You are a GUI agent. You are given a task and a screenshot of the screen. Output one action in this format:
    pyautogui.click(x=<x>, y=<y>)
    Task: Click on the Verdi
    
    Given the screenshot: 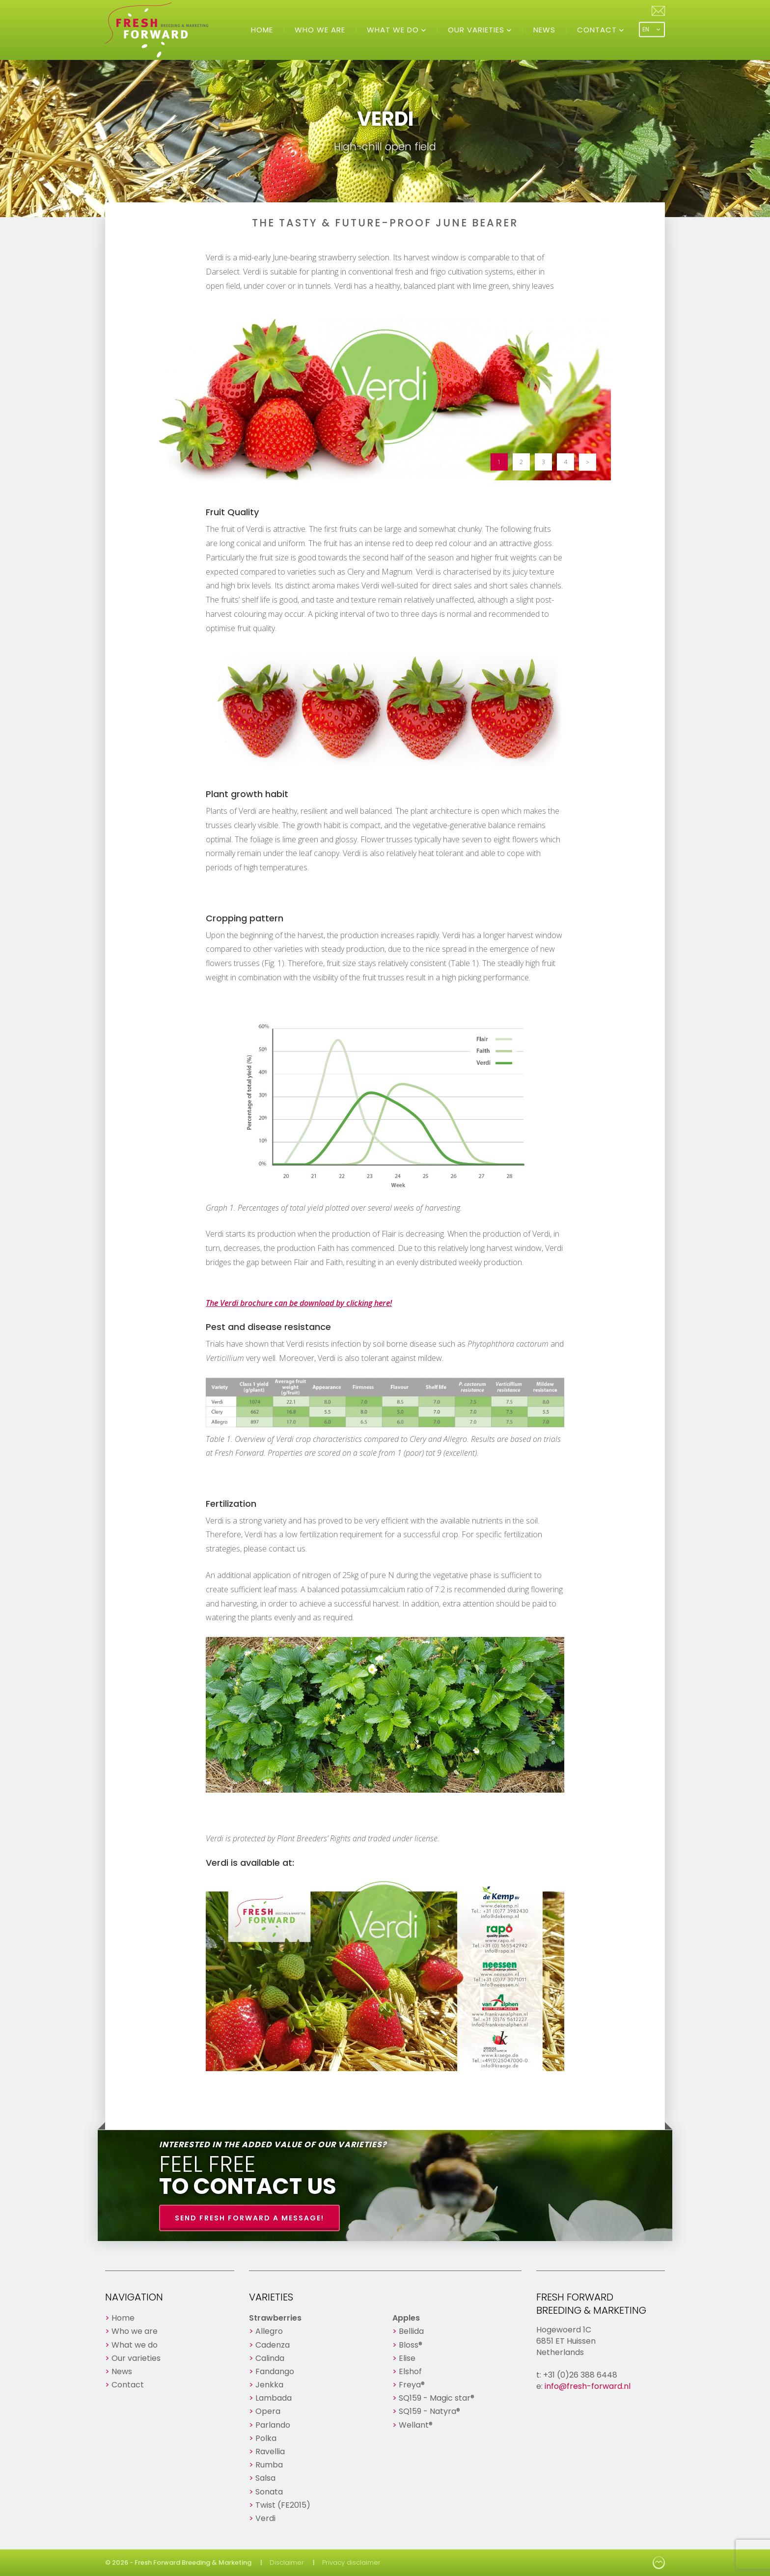 What is the action you would take?
    pyautogui.click(x=265, y=2518)
    